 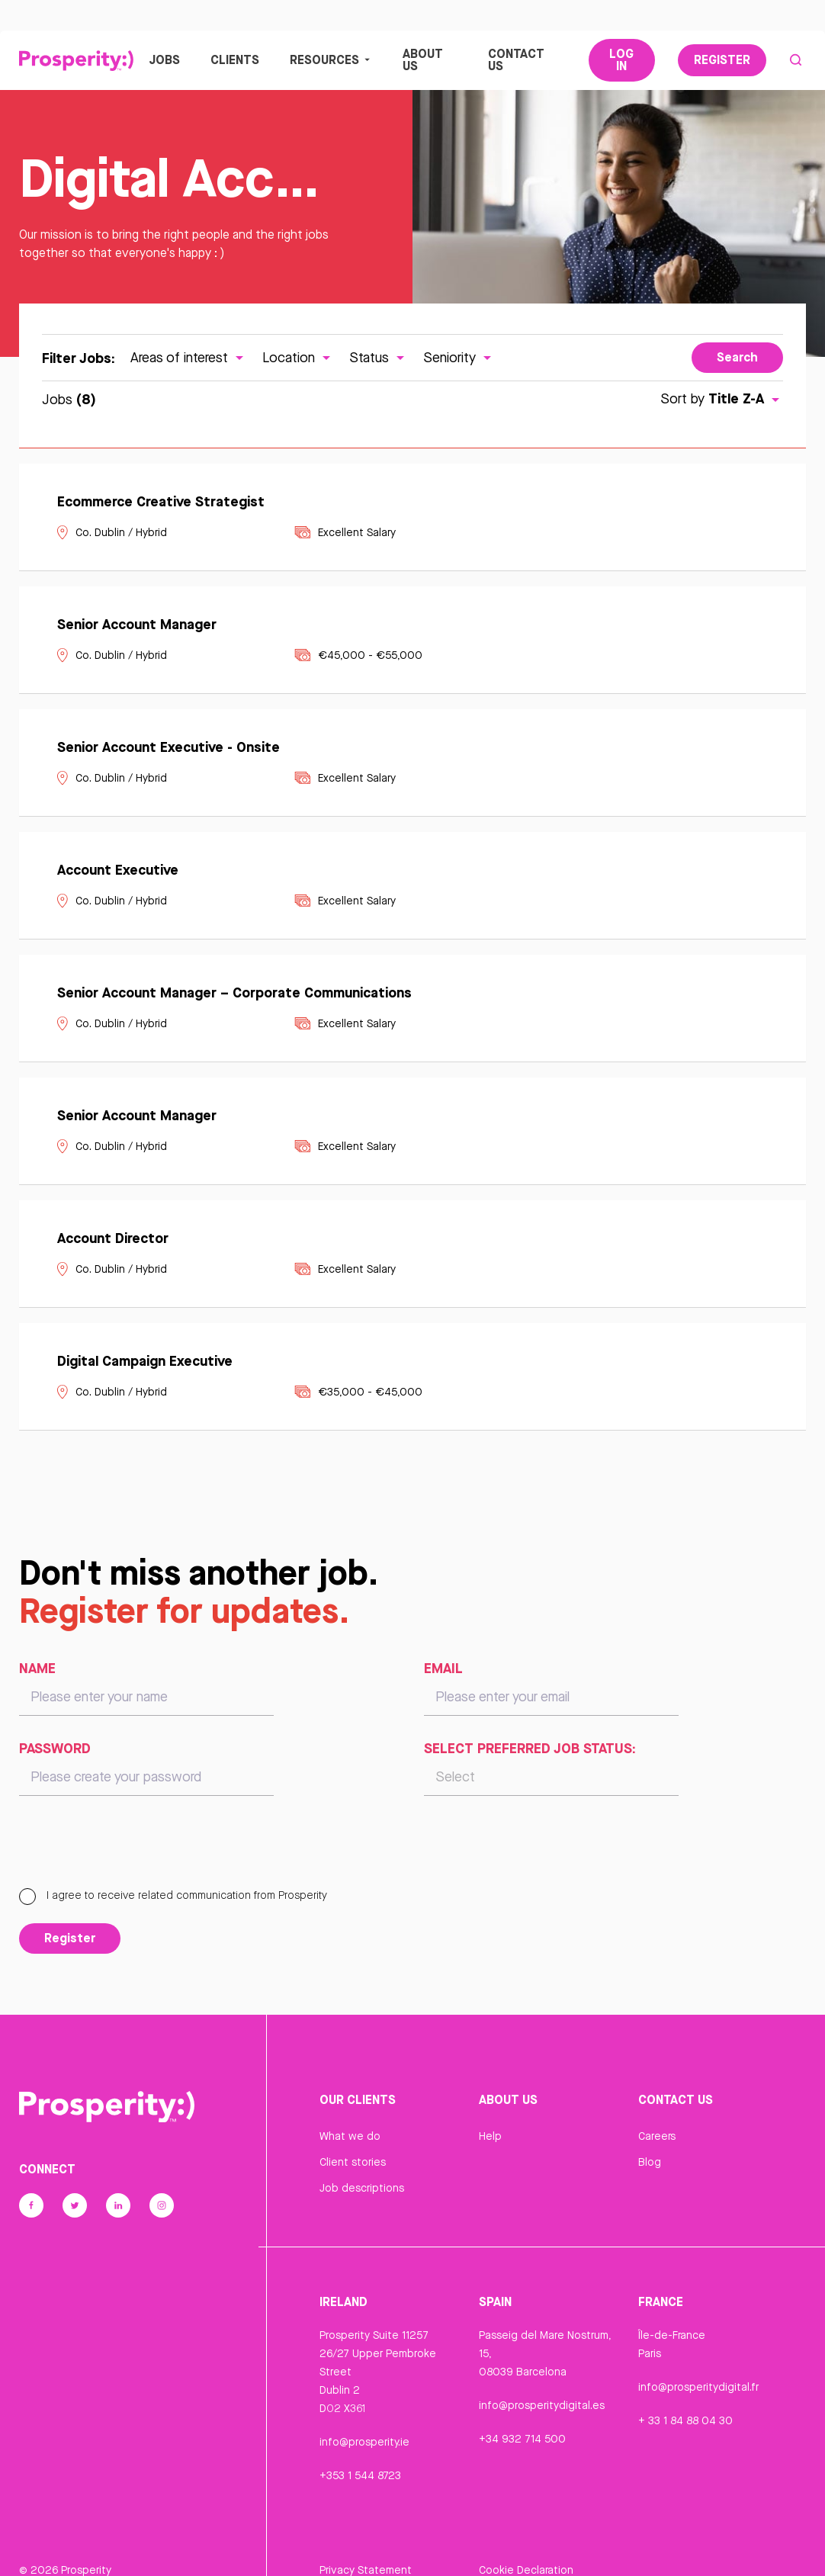 What do you see at coordinates (298, 358) in the screenshot?
I see `Location` at bounding box center [298, 358].